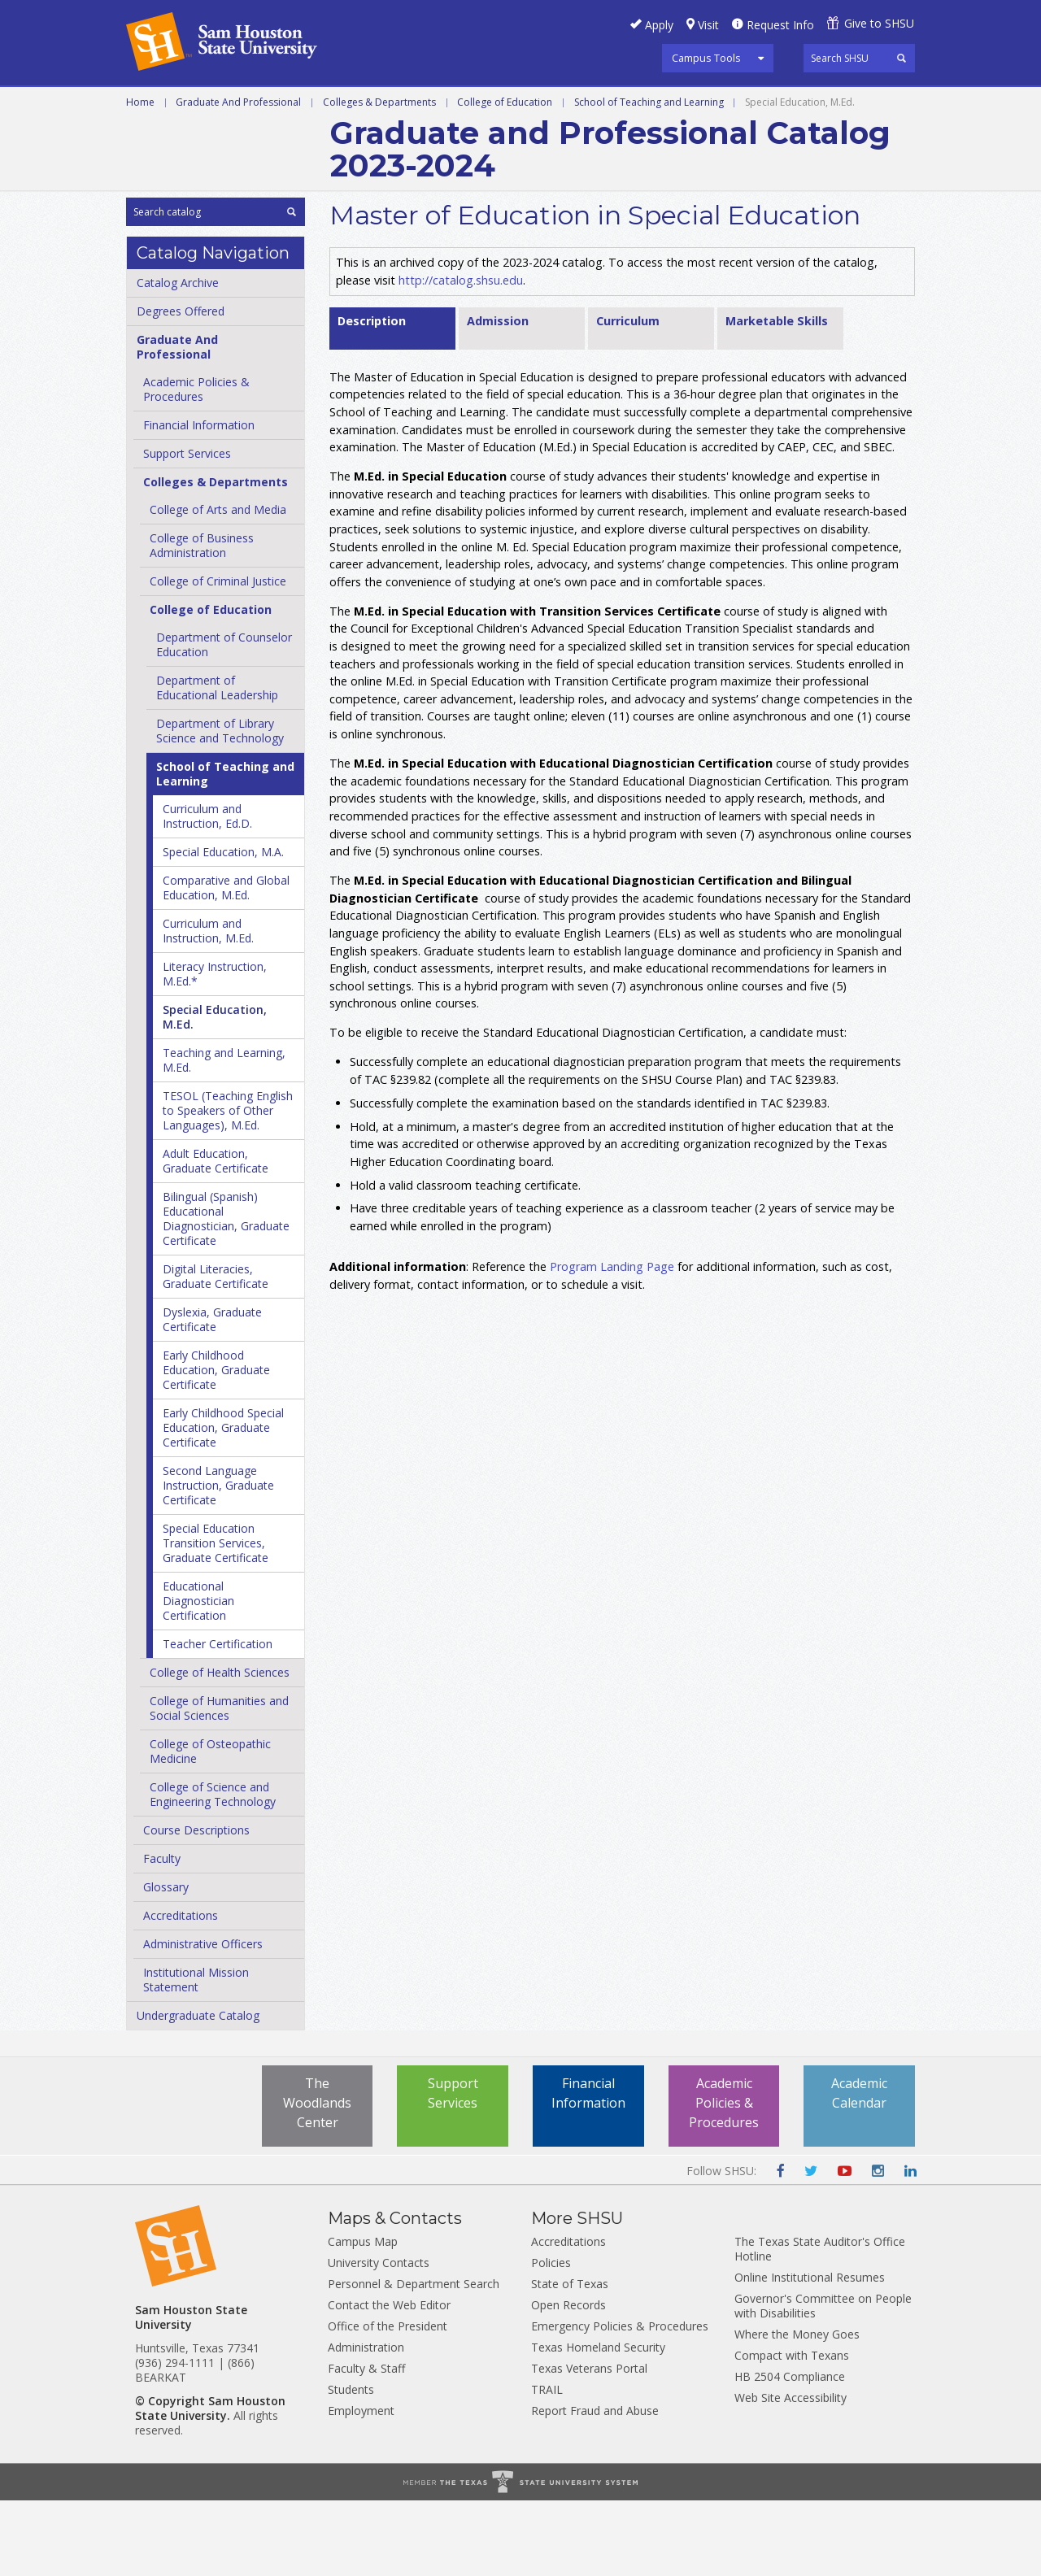 The height and width of the screenshot is (2576, 1041). What do you see at coordinates (361, 2486) in the screenshot?
I see `Employment` at bounding box center [361, 2486].